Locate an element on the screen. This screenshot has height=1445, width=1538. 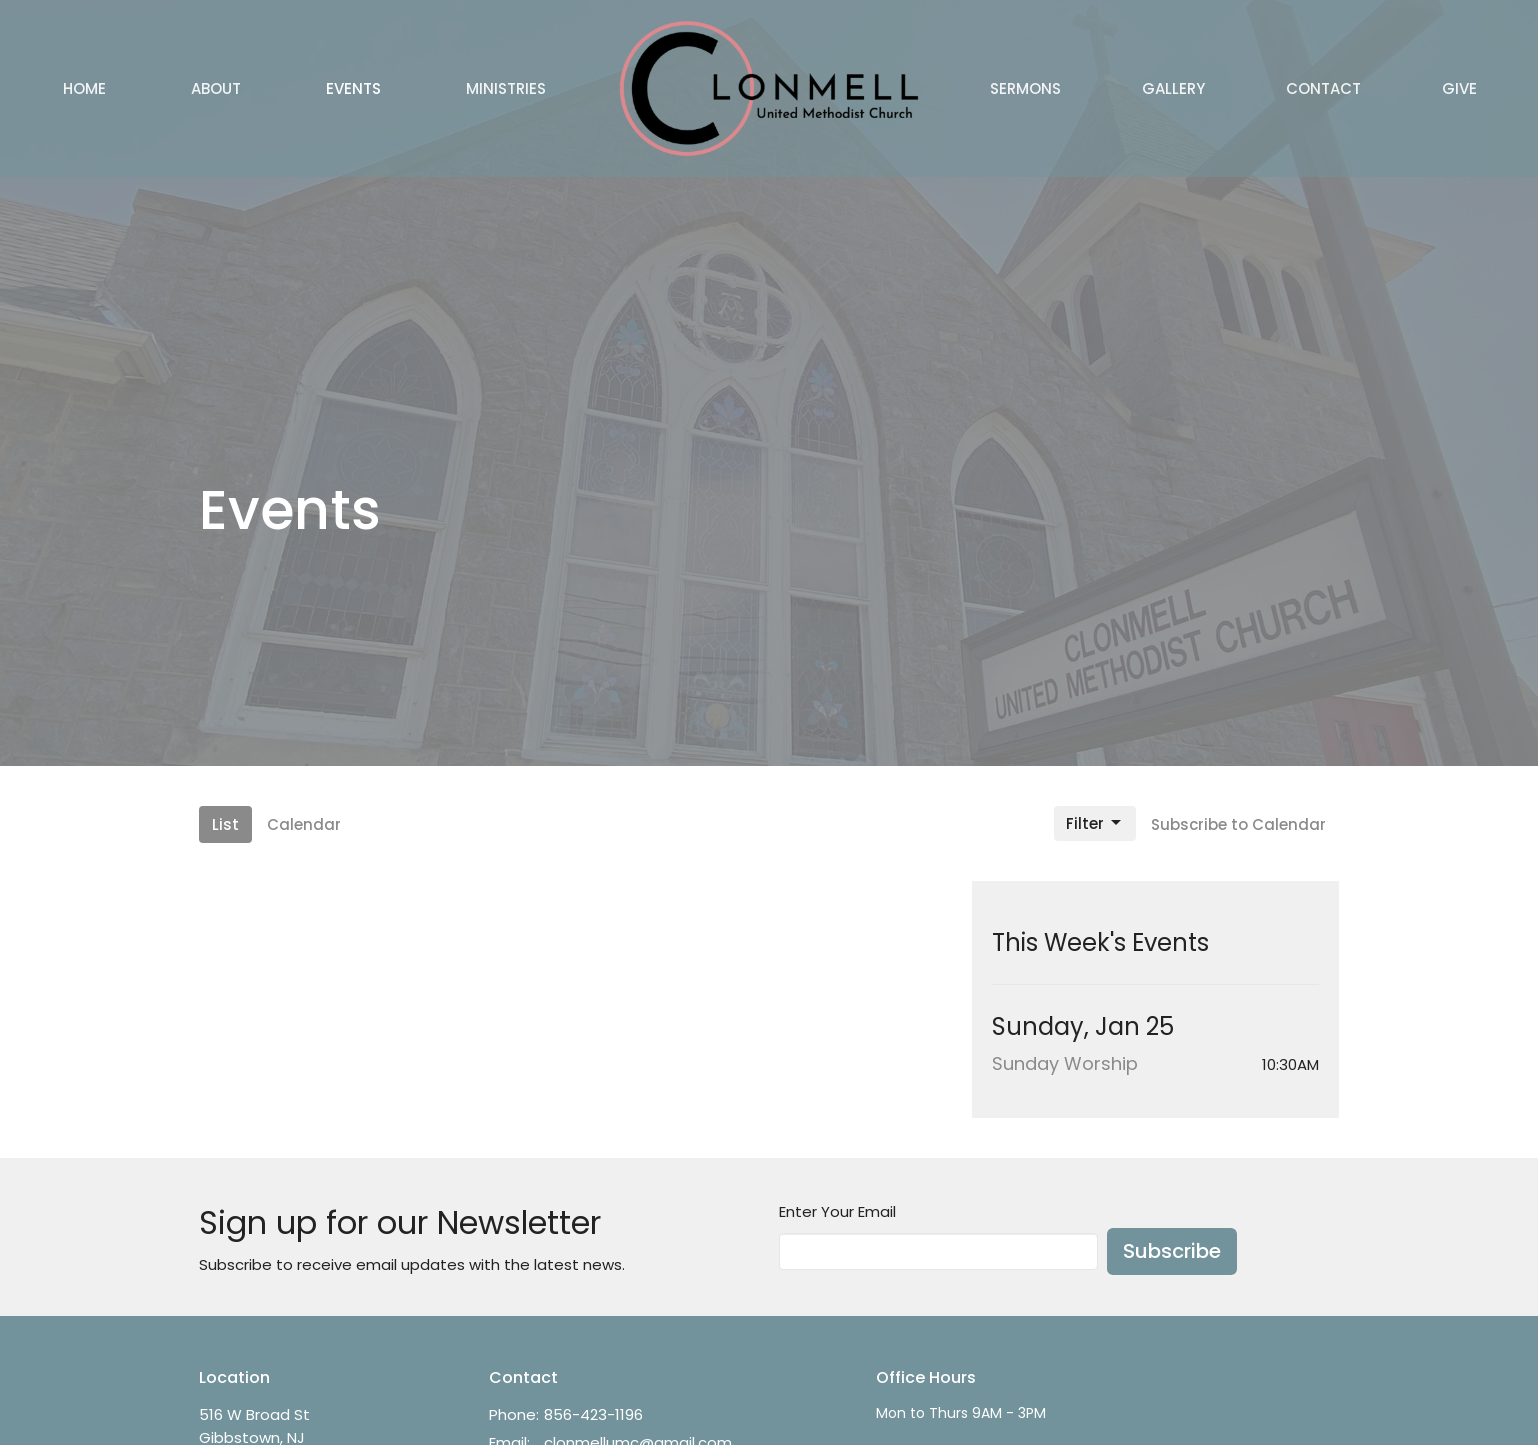
Give is located at coordinates (1459, 88).